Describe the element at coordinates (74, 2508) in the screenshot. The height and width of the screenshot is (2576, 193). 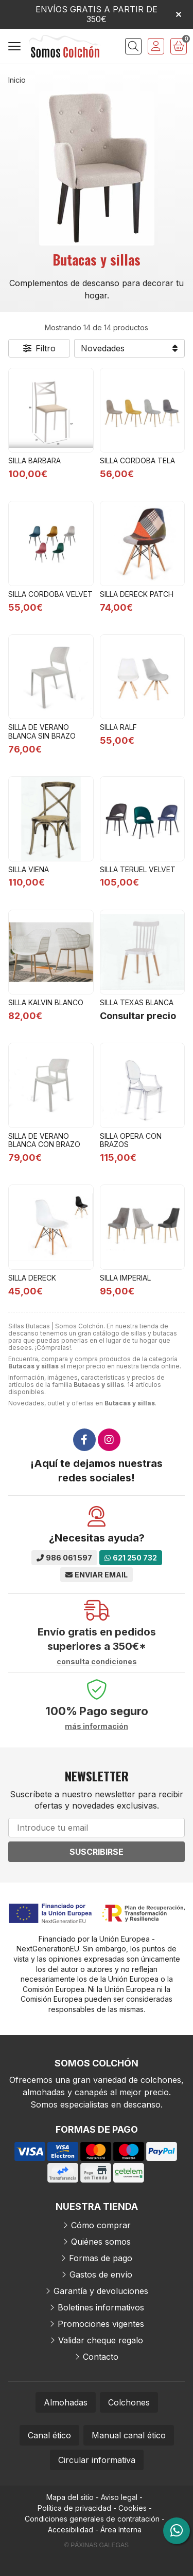
I see `Política de privacidad` at that location.